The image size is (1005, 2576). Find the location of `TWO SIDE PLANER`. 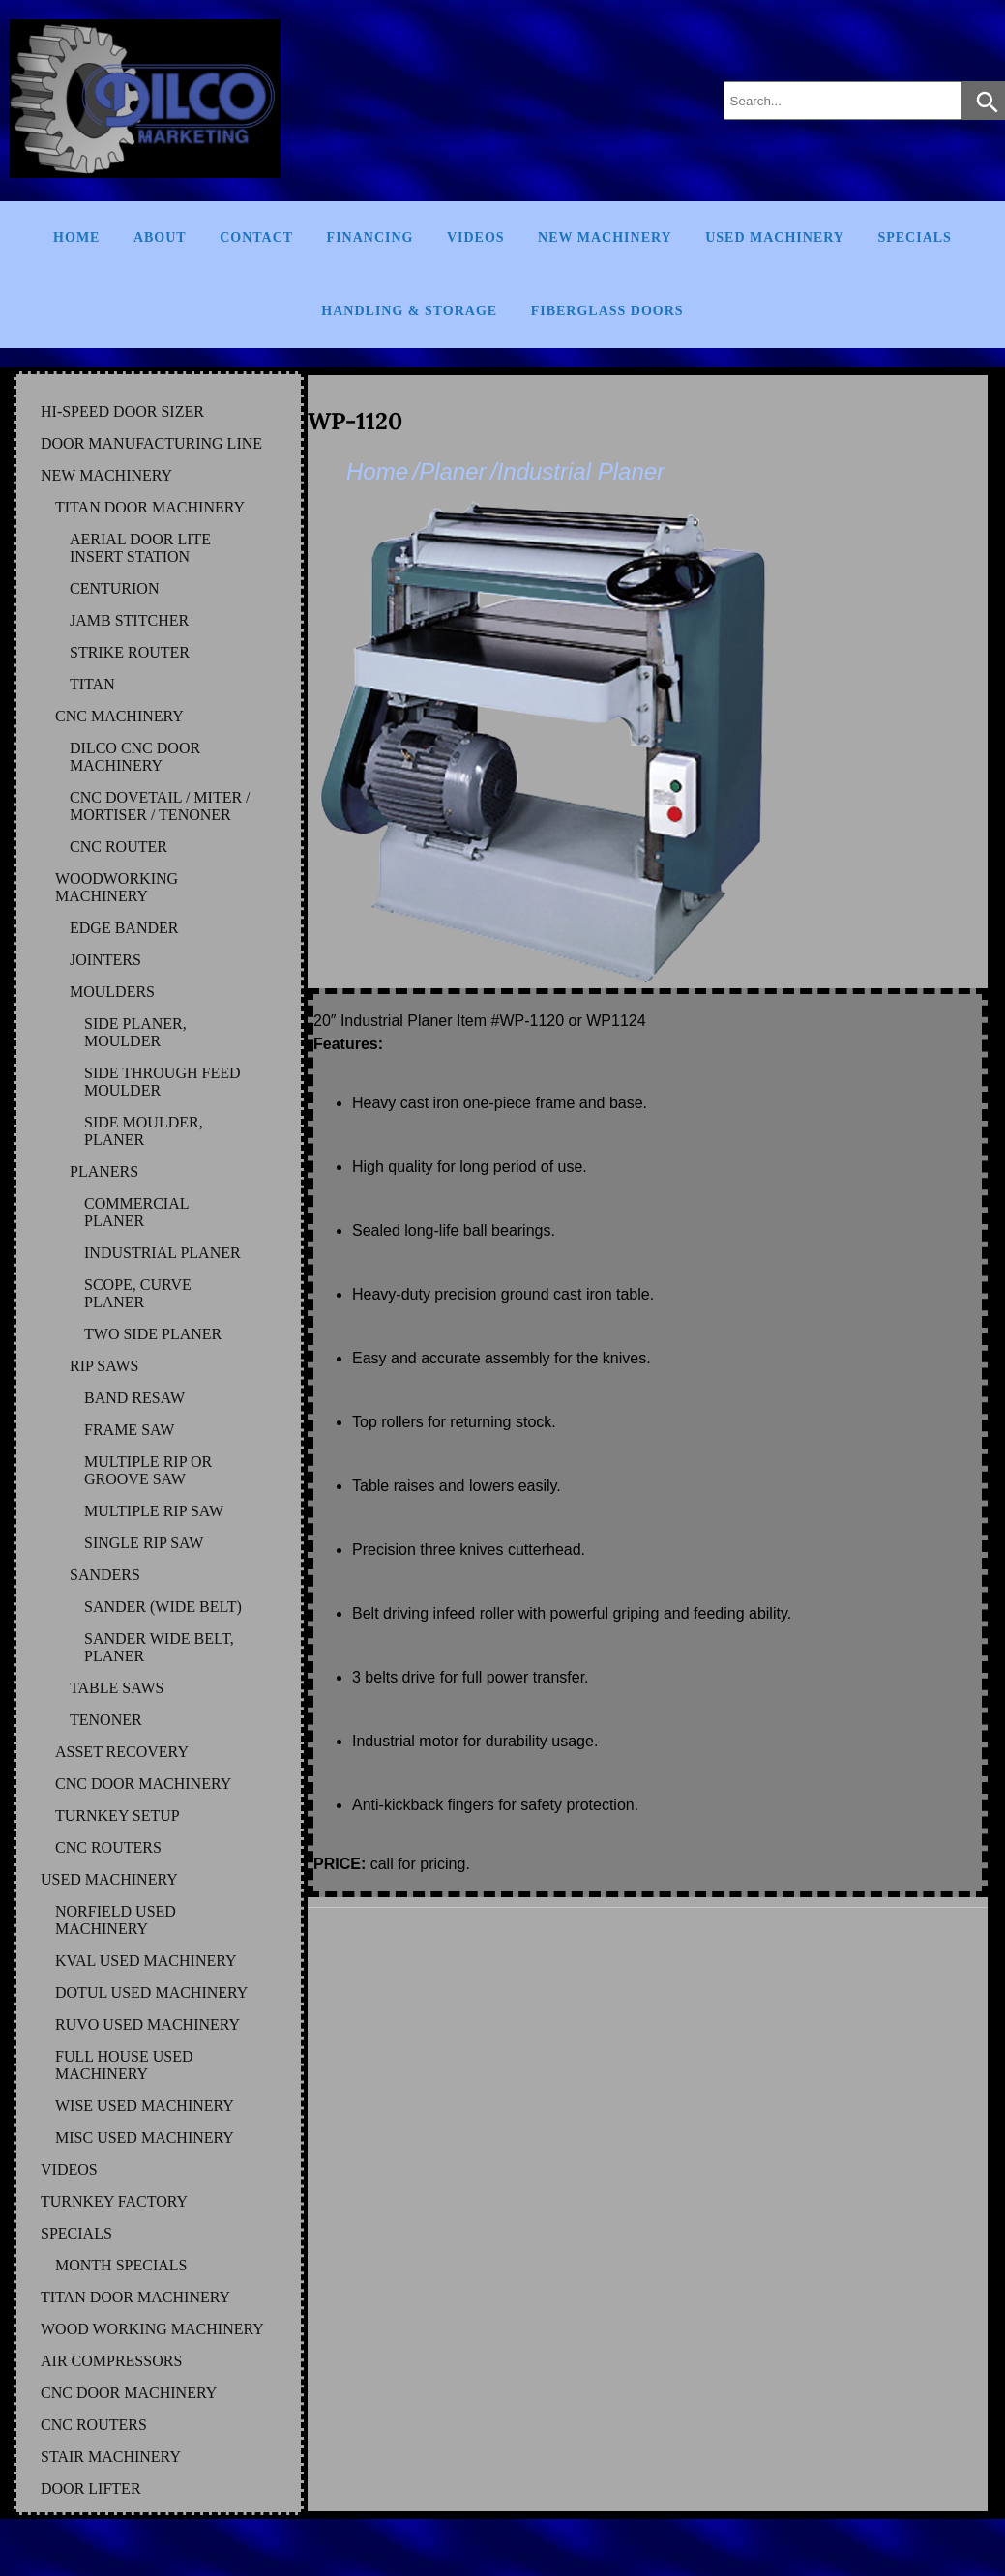

TWO SIDE PLANER is located at coordinates (153, 1334).